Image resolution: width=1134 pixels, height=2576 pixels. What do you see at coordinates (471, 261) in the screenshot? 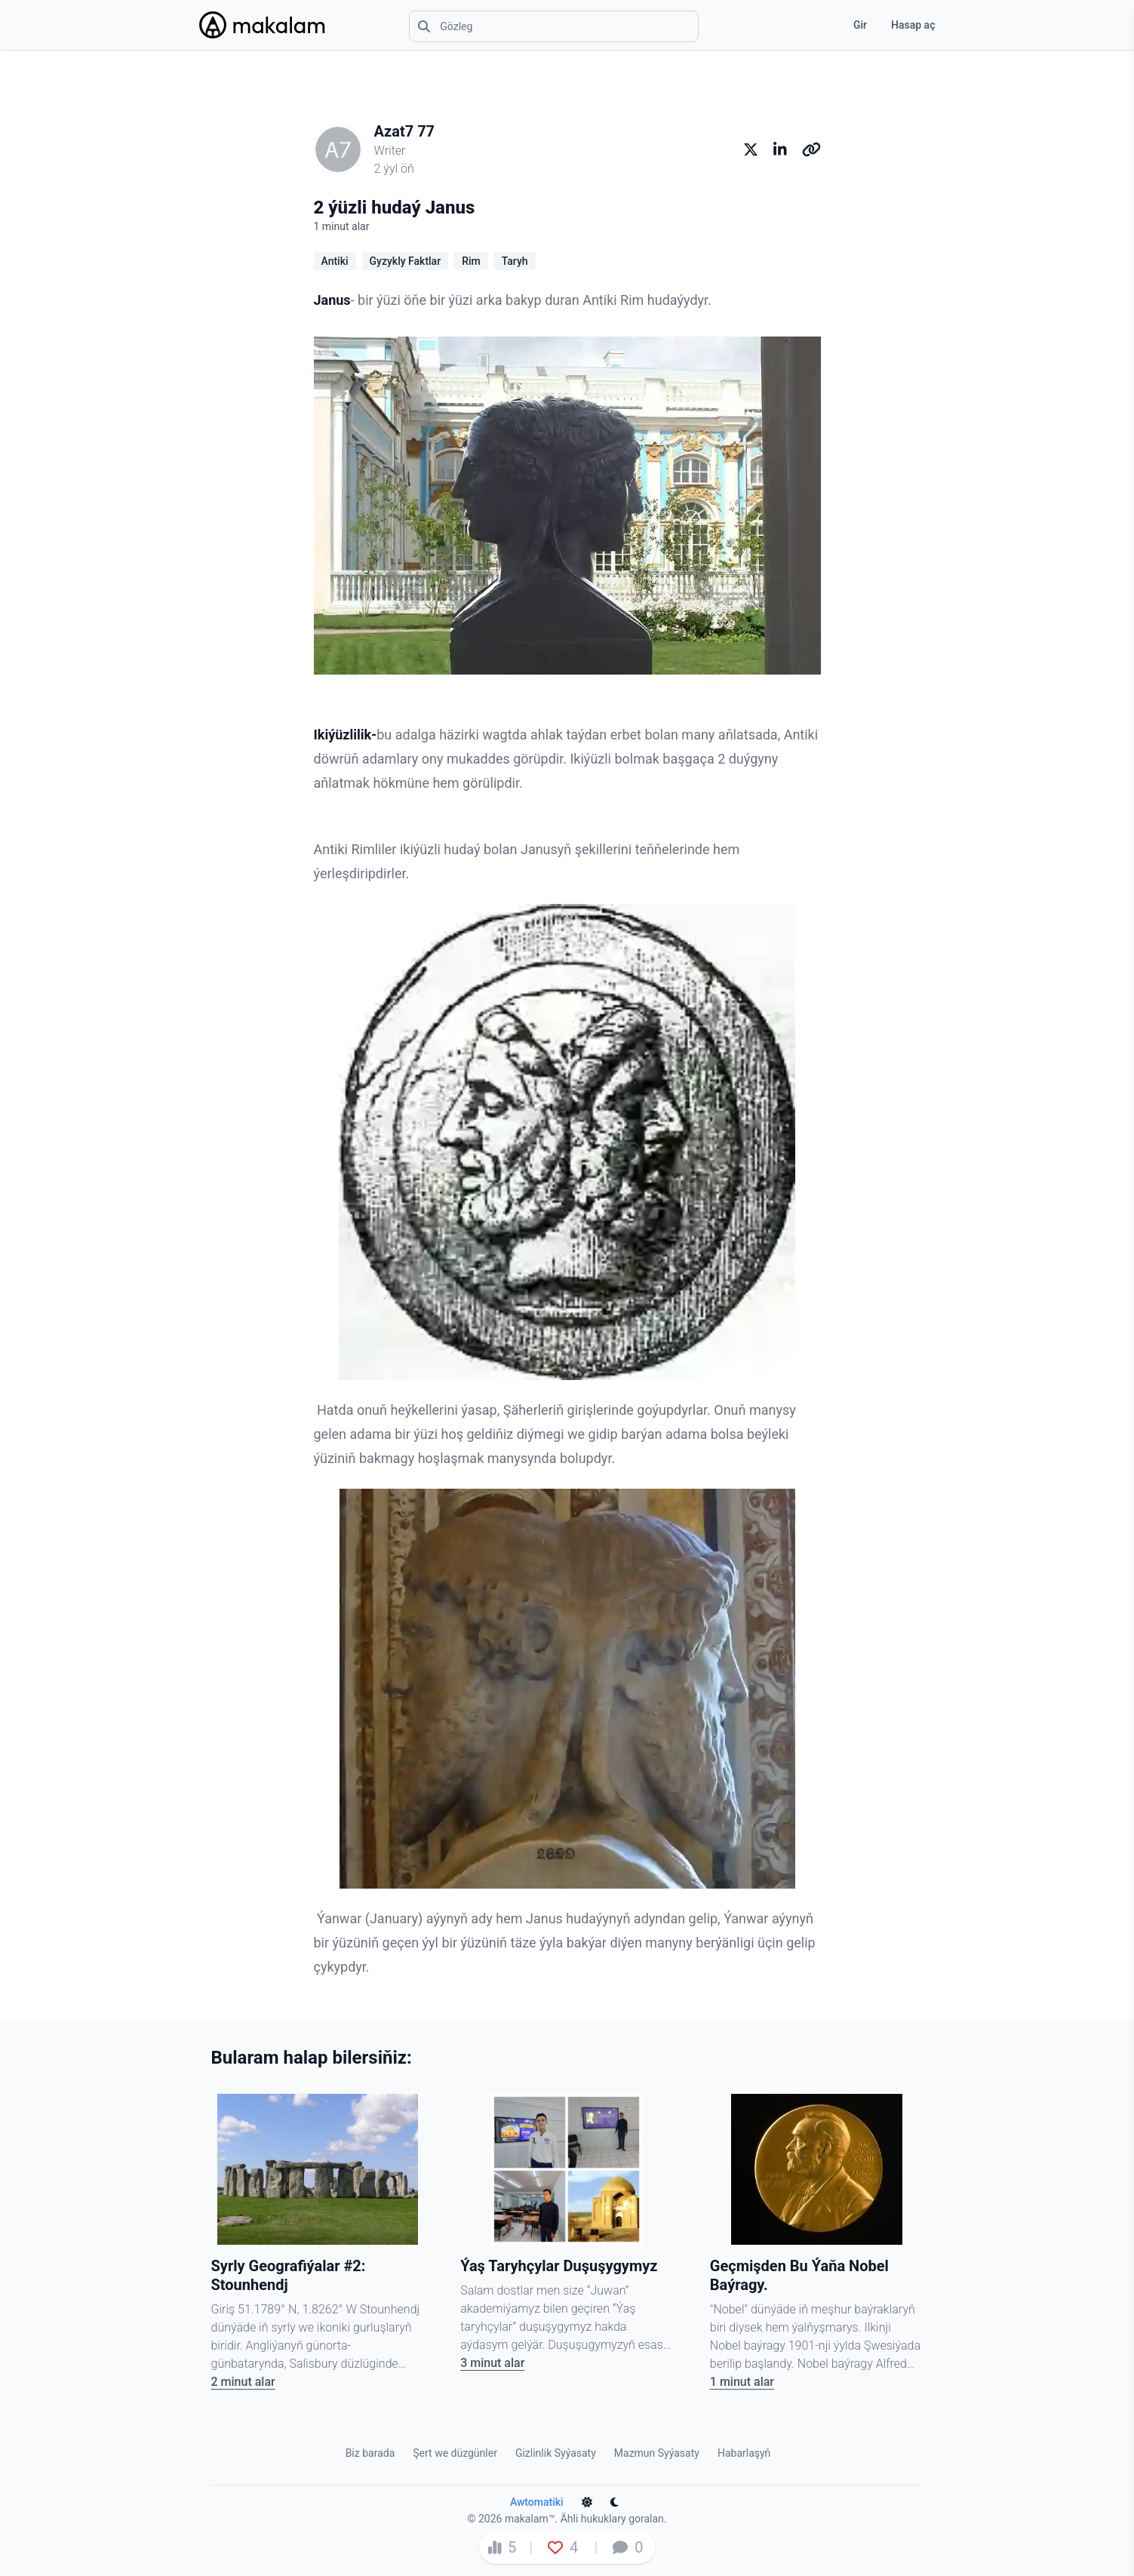
I see `Rim` at bounding box center [471, 261].